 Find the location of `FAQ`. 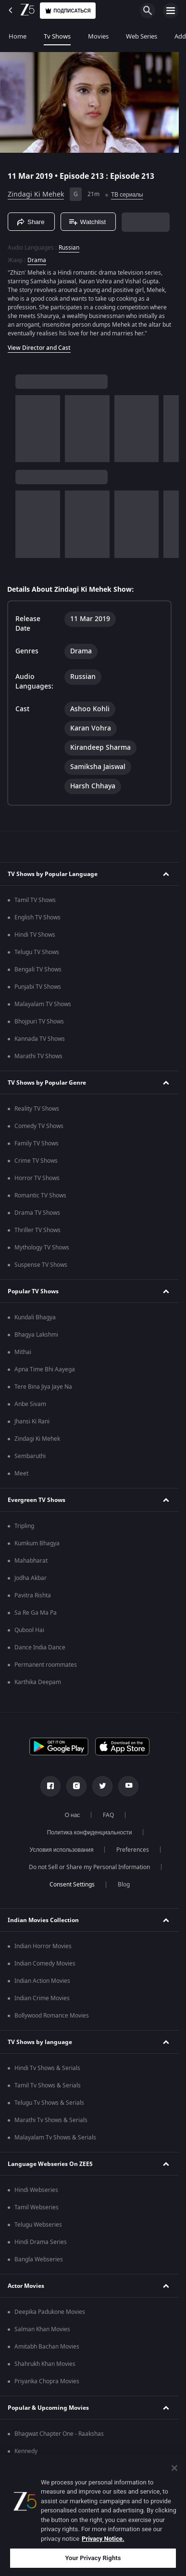

FAQ is located at coordinates (108, 1815).